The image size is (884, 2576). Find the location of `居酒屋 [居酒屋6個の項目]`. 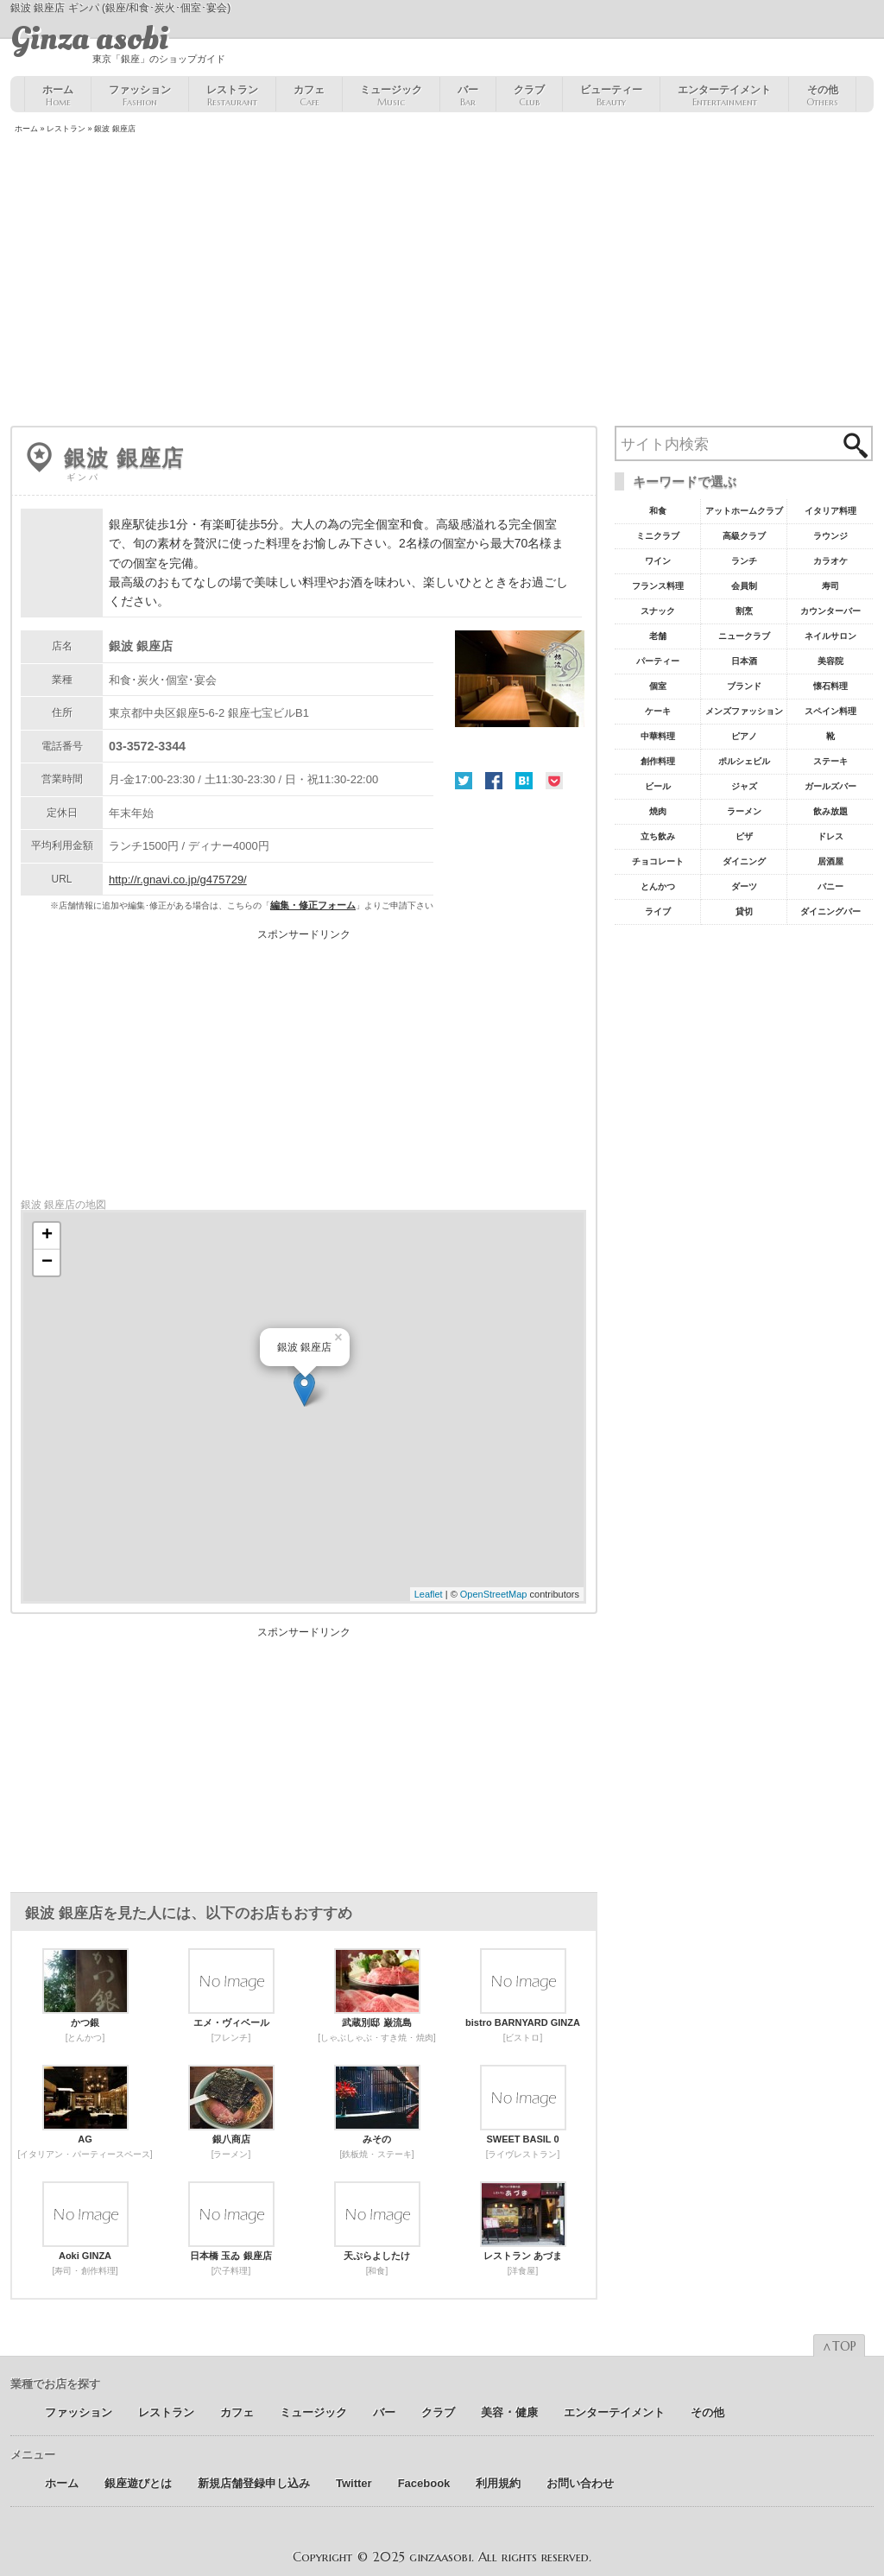

居酒屋 [居酒屋6個の項目] is located at coordinates (830, 861).